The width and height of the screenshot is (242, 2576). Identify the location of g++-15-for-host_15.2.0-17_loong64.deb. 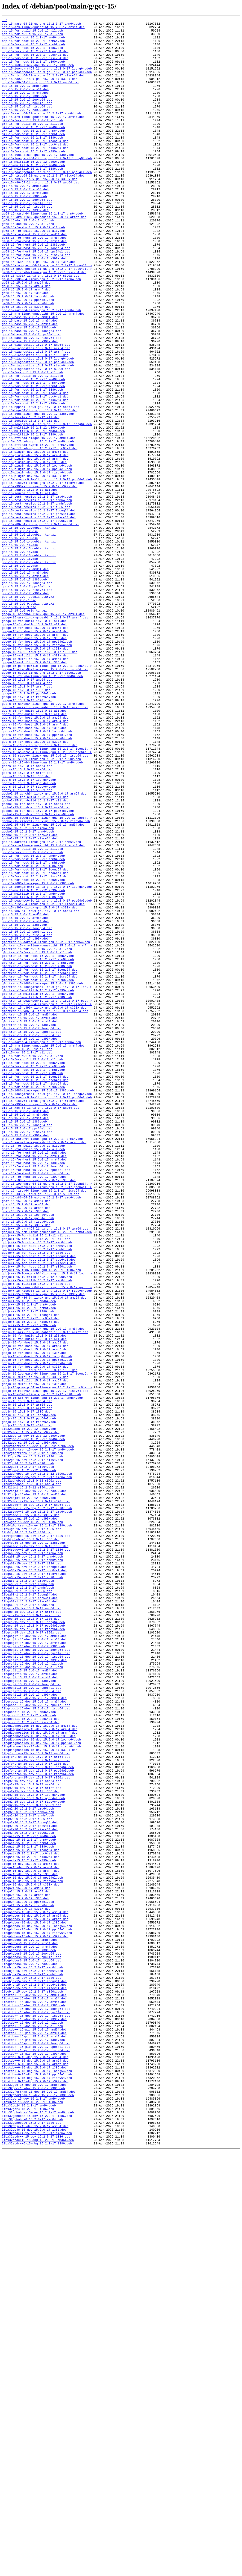
(35, 166).